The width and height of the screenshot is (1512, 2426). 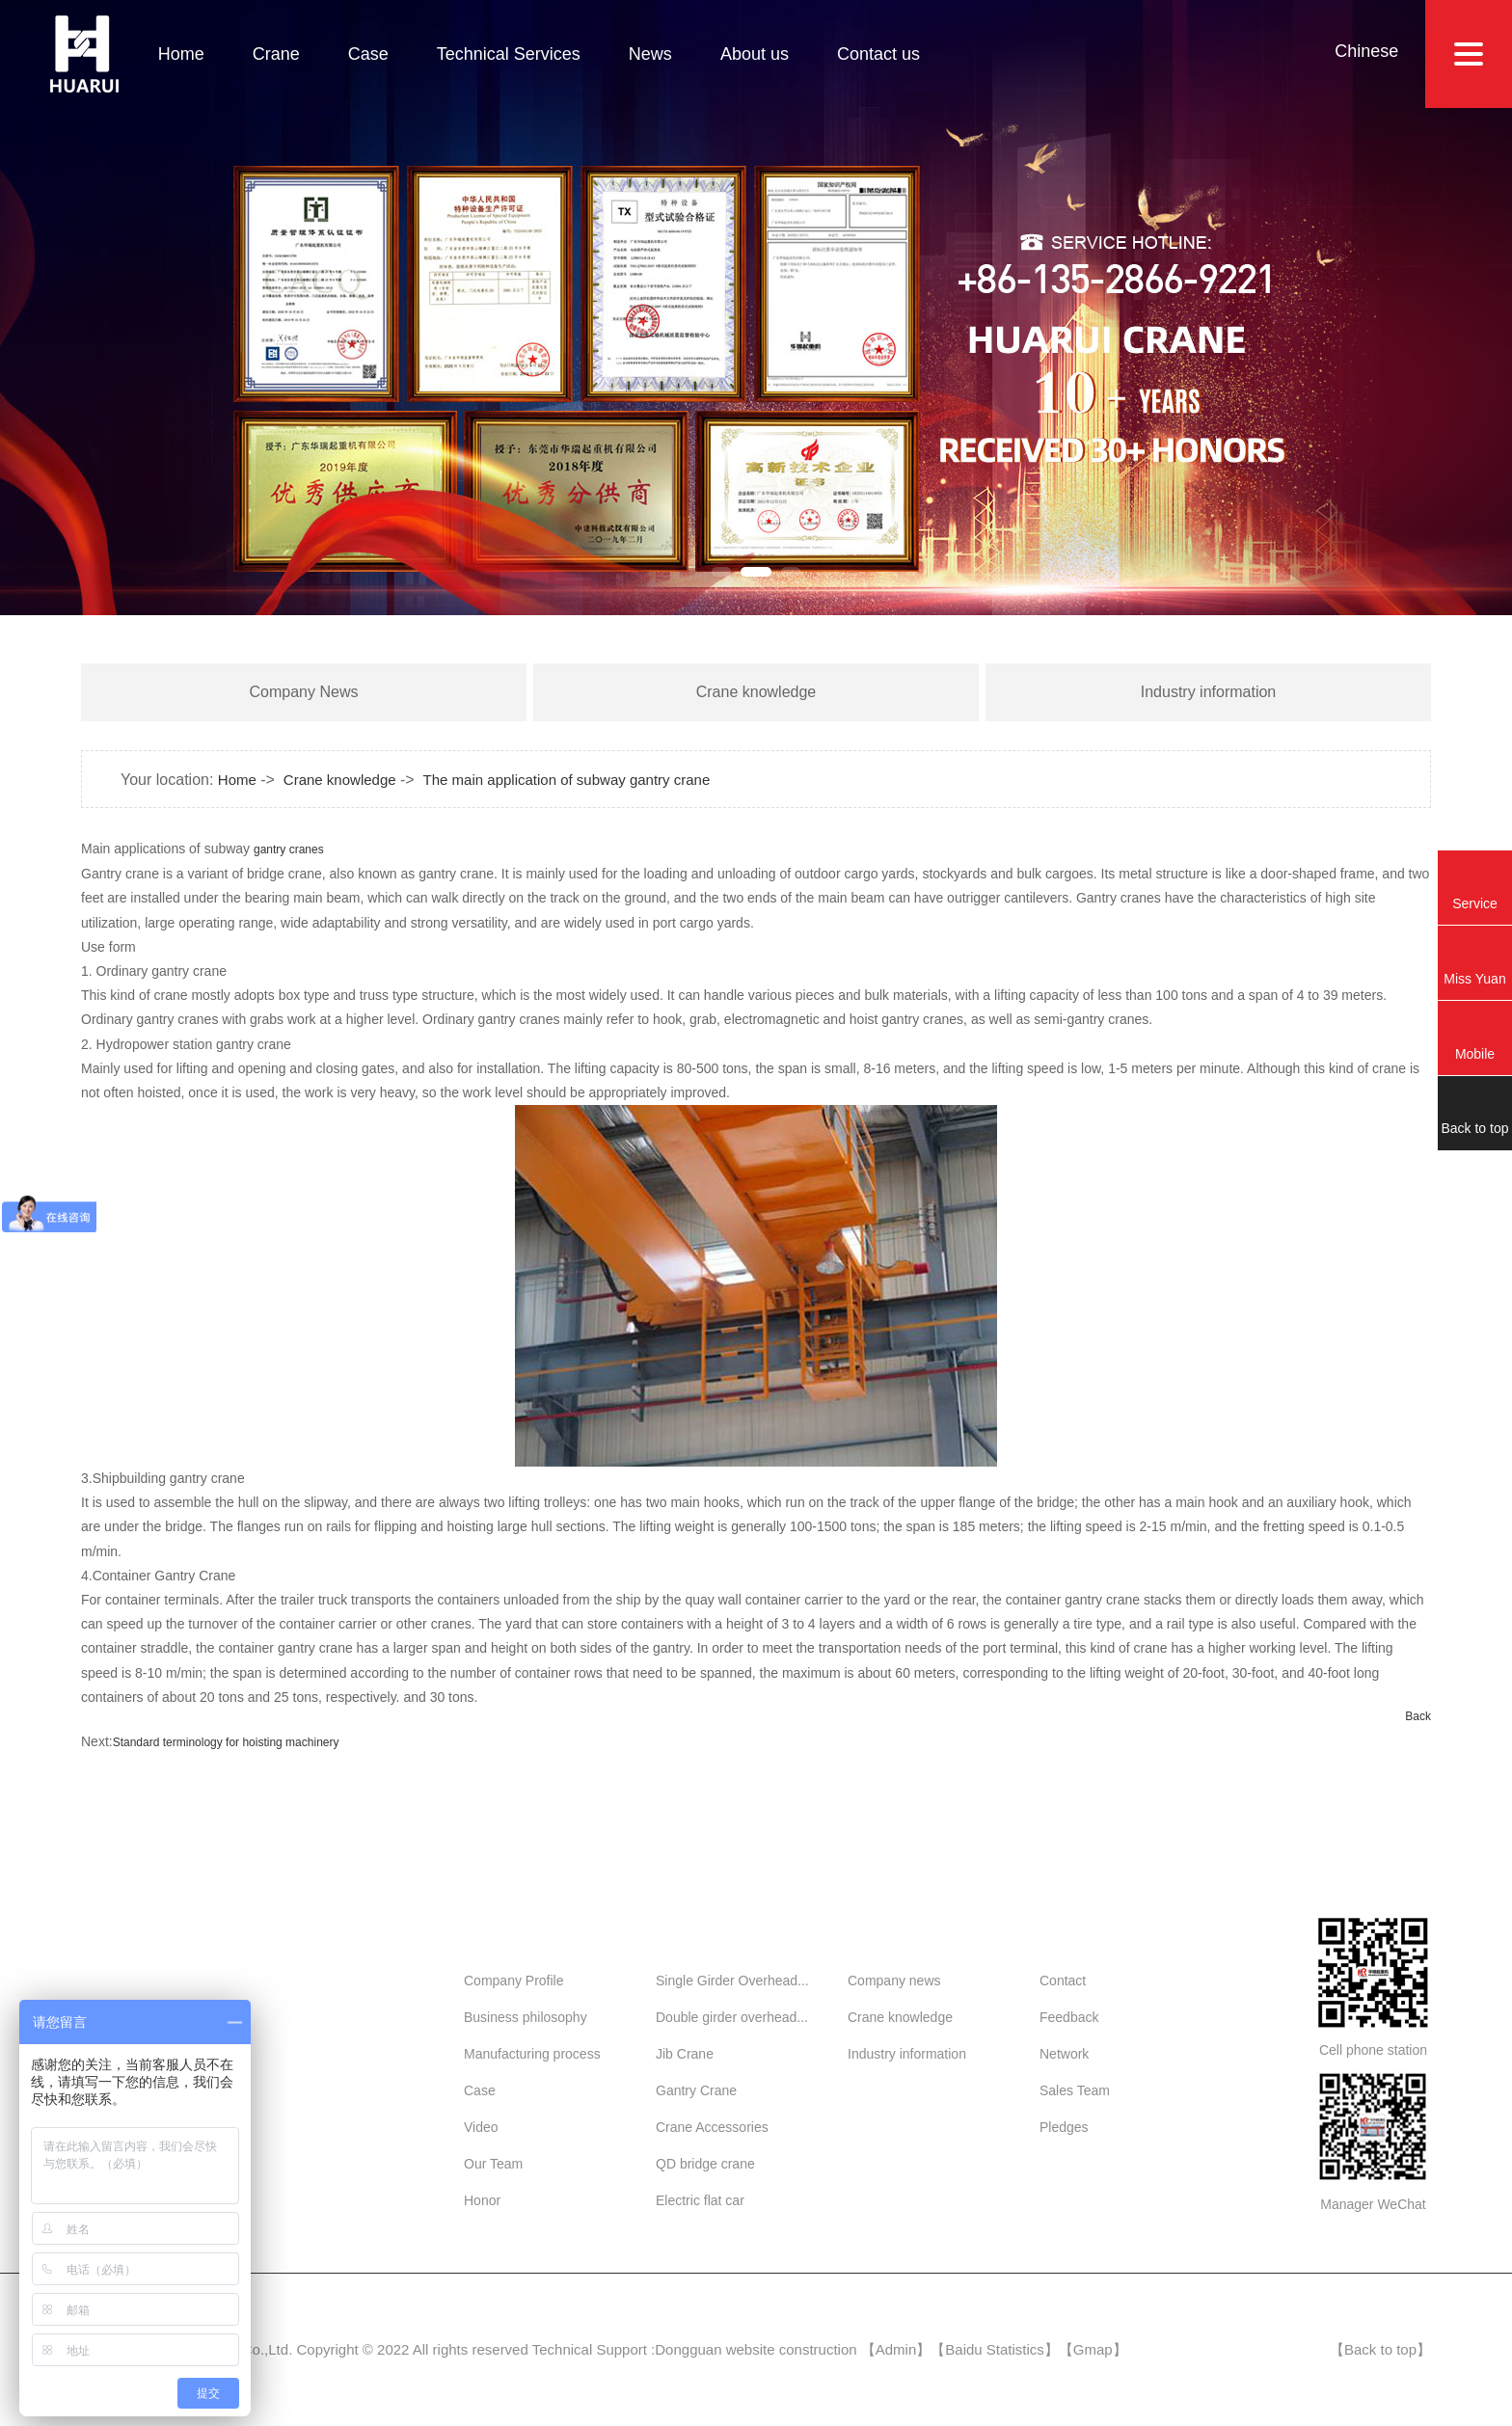 What do you see at coordinates (493, 2163) in the screenshot?
I see `Our Team` at bounding box center [493, 2163].